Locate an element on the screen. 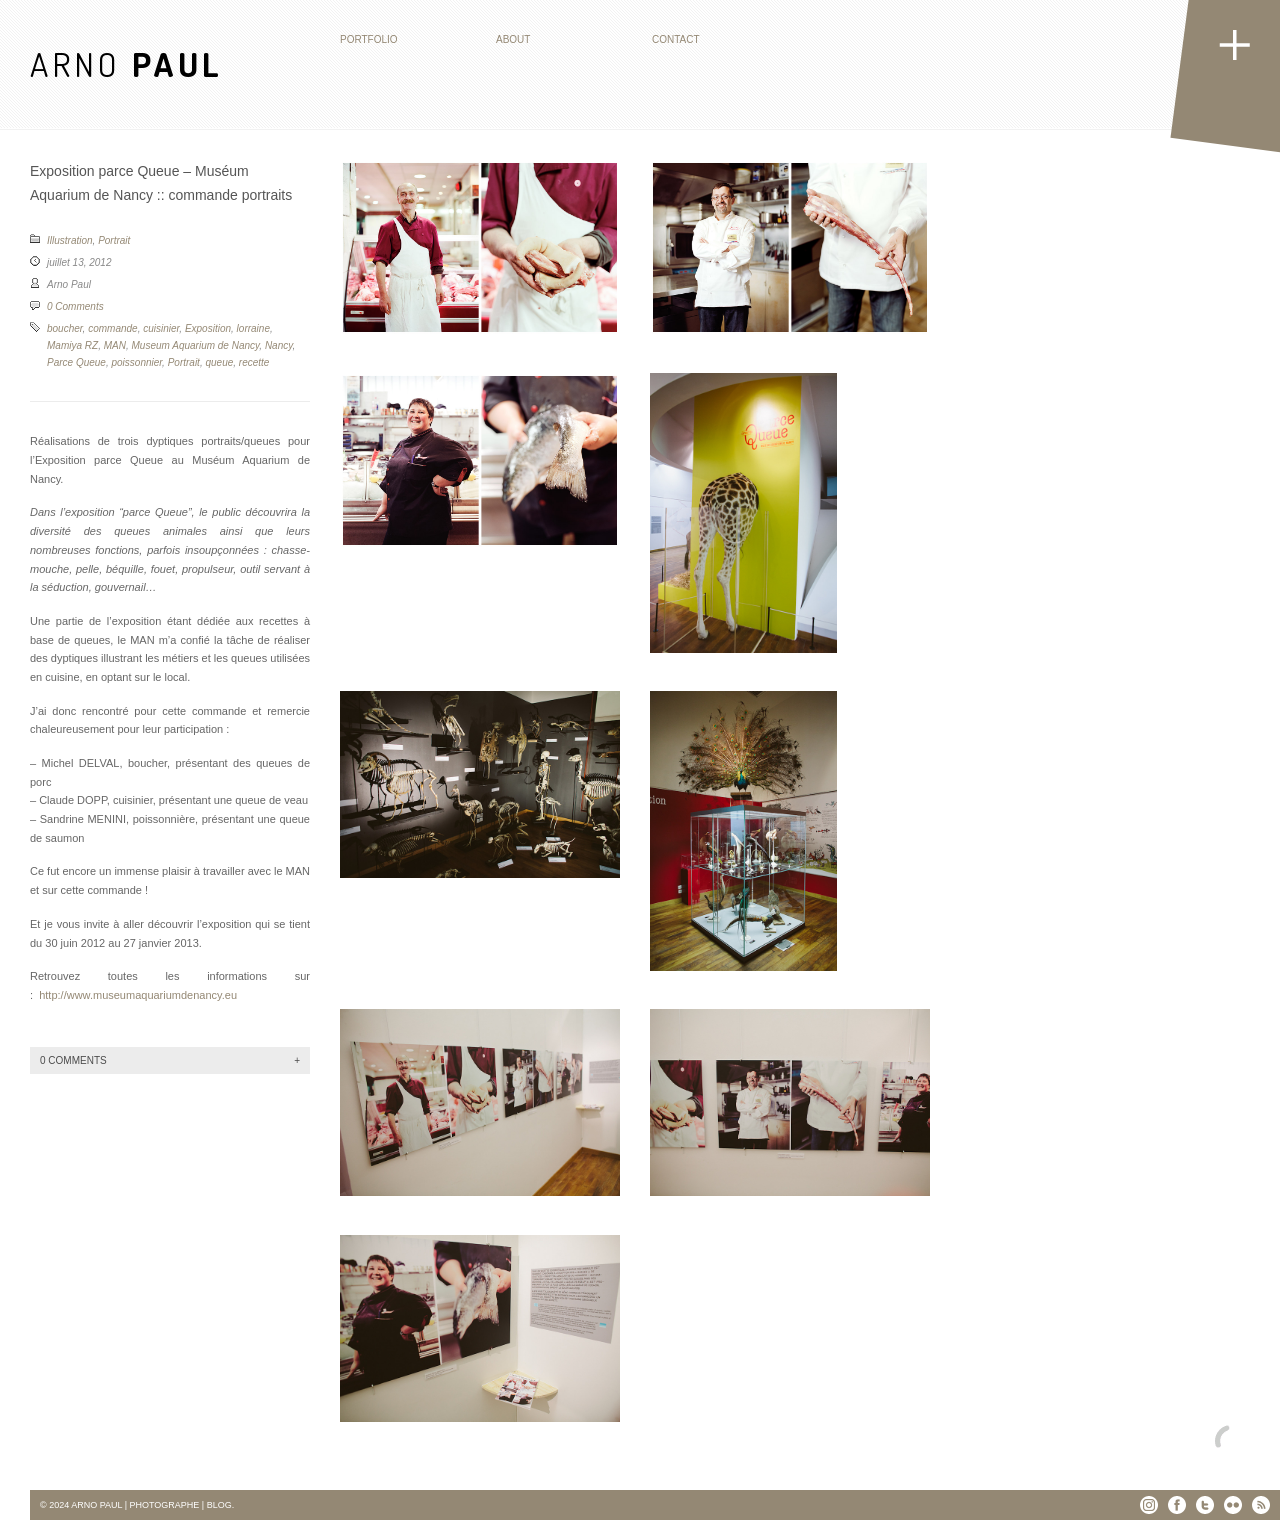 The image size is (1280, 1520). ARNO is located at coordinates (126, 63).